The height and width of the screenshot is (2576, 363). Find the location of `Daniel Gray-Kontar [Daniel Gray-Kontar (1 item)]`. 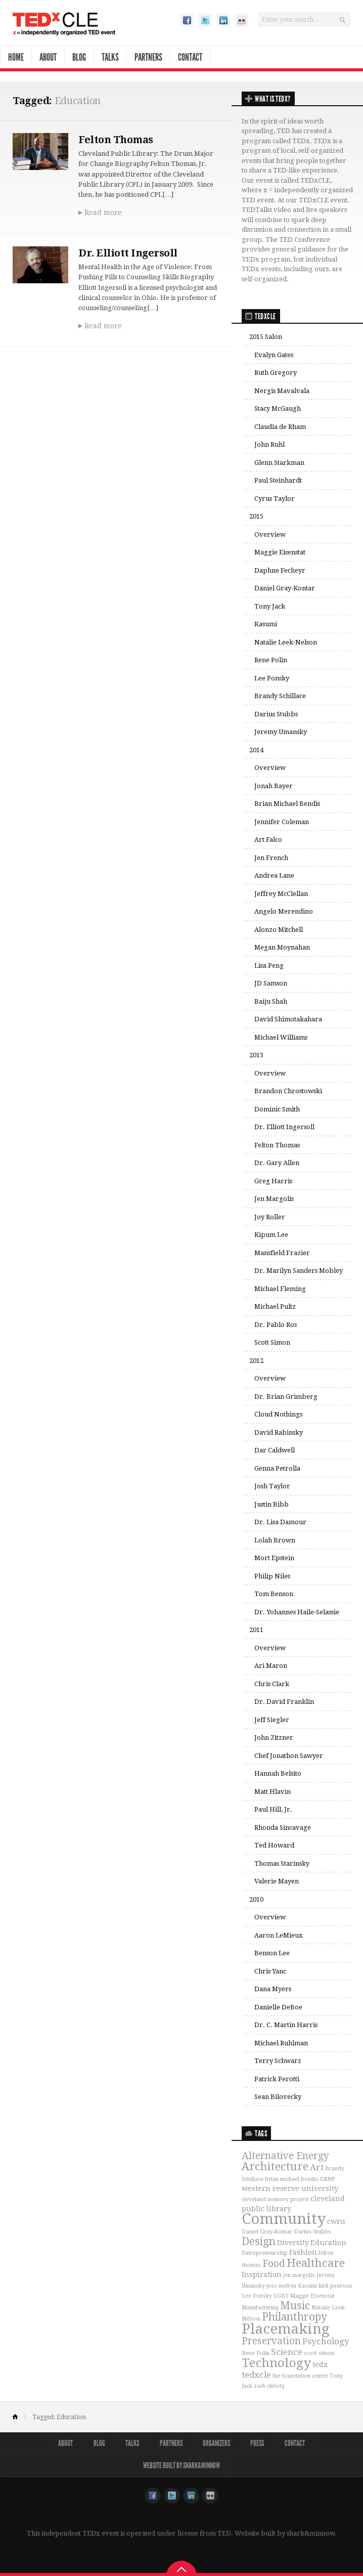

Daniel Gray-Kontar [Daniel Gray-Kontar (1 item)] is located at coordinates (267, 2231).